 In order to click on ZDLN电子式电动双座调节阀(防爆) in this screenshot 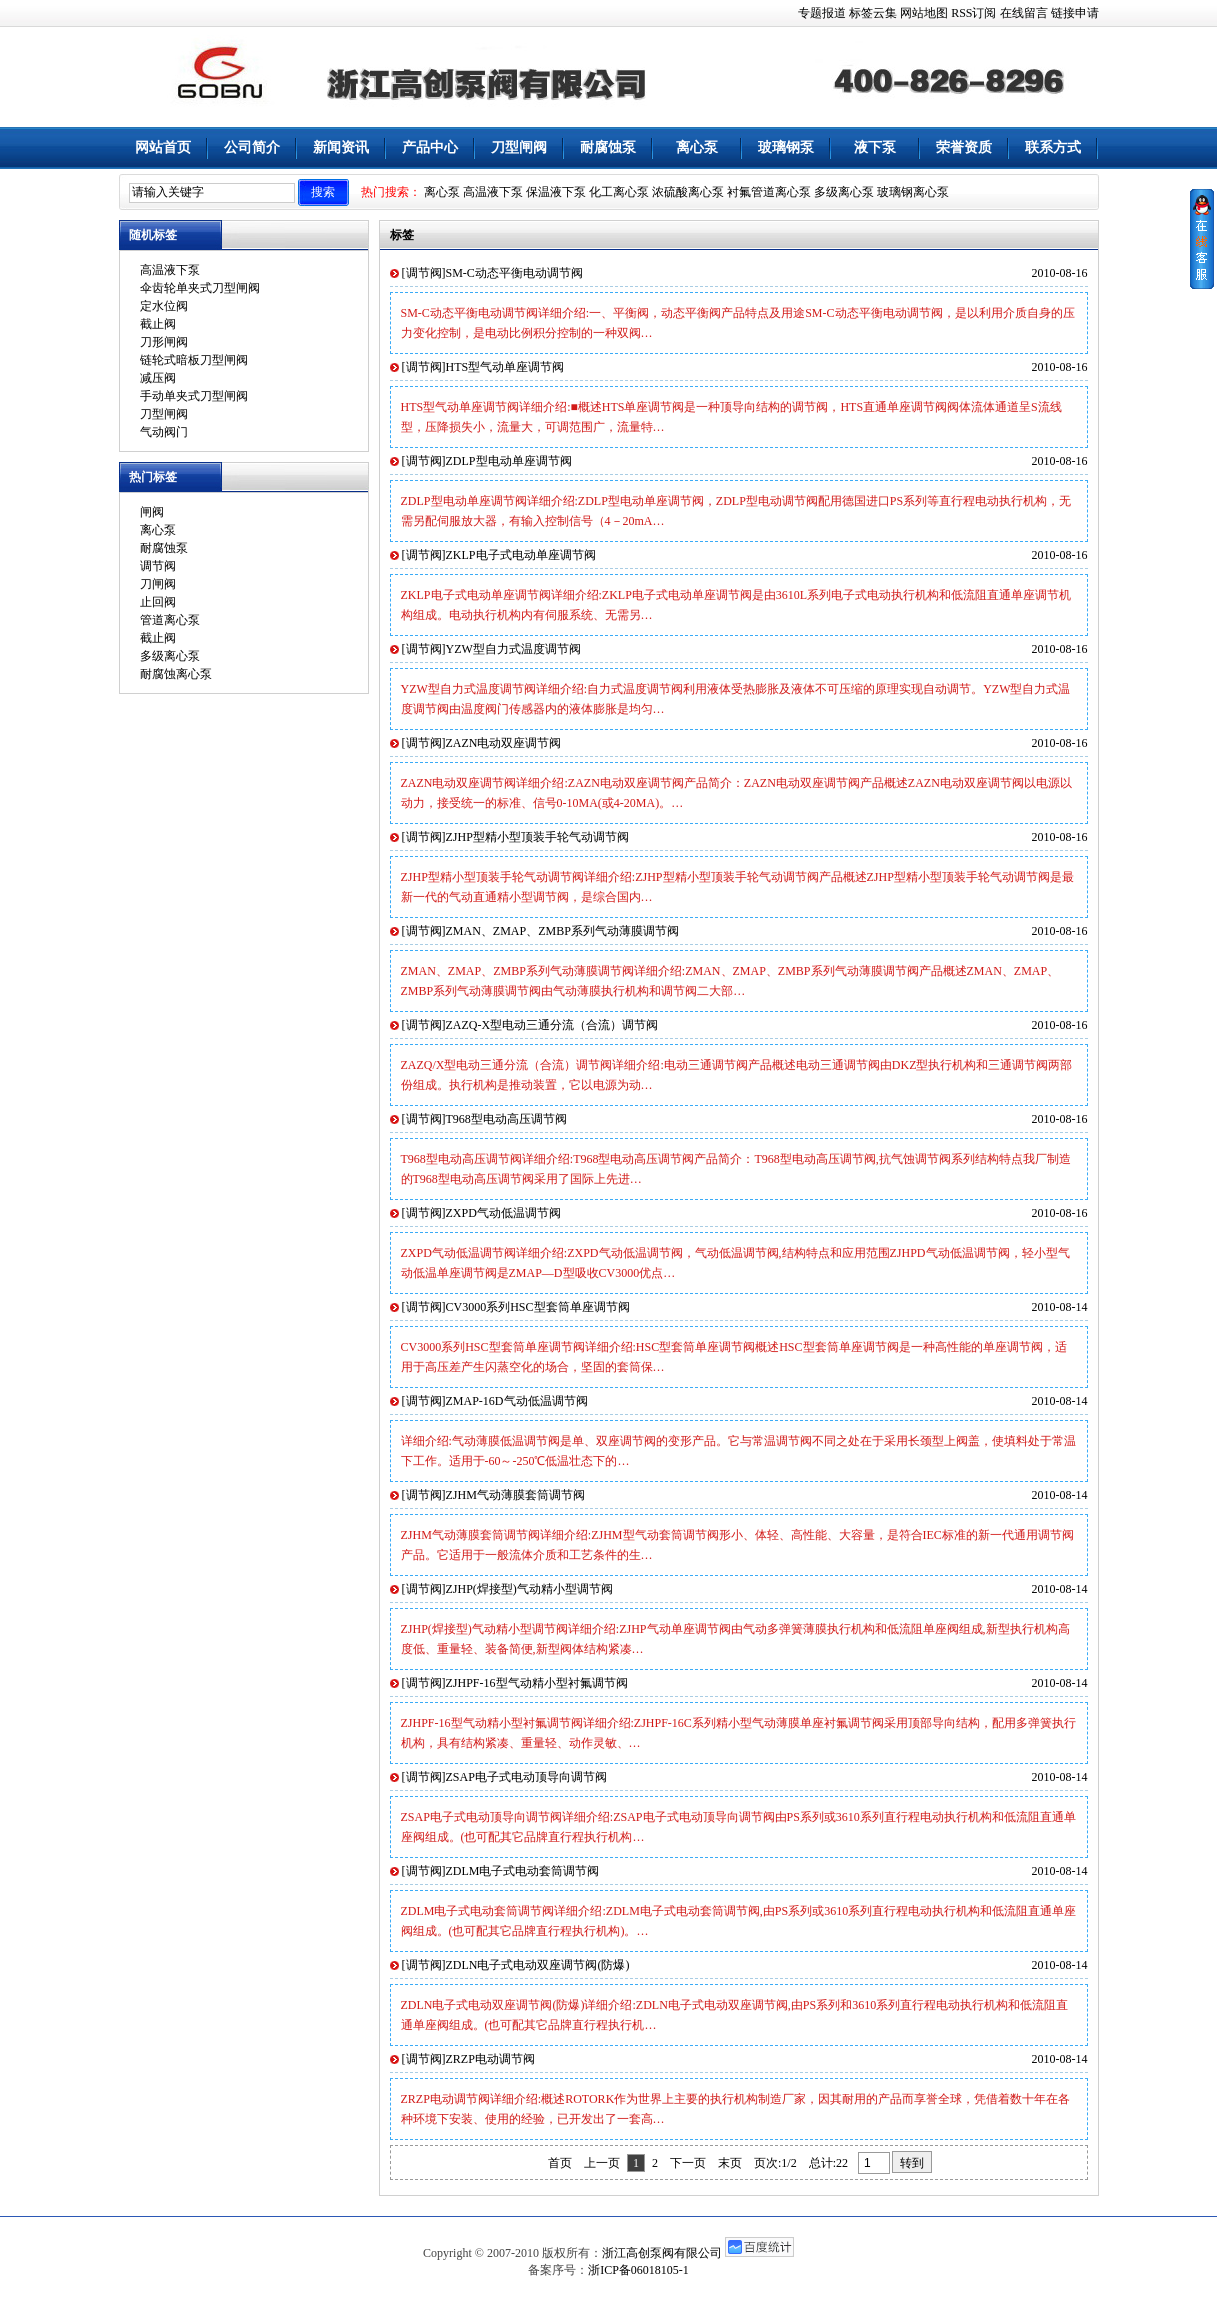, I will do `click(538, 1965)`.